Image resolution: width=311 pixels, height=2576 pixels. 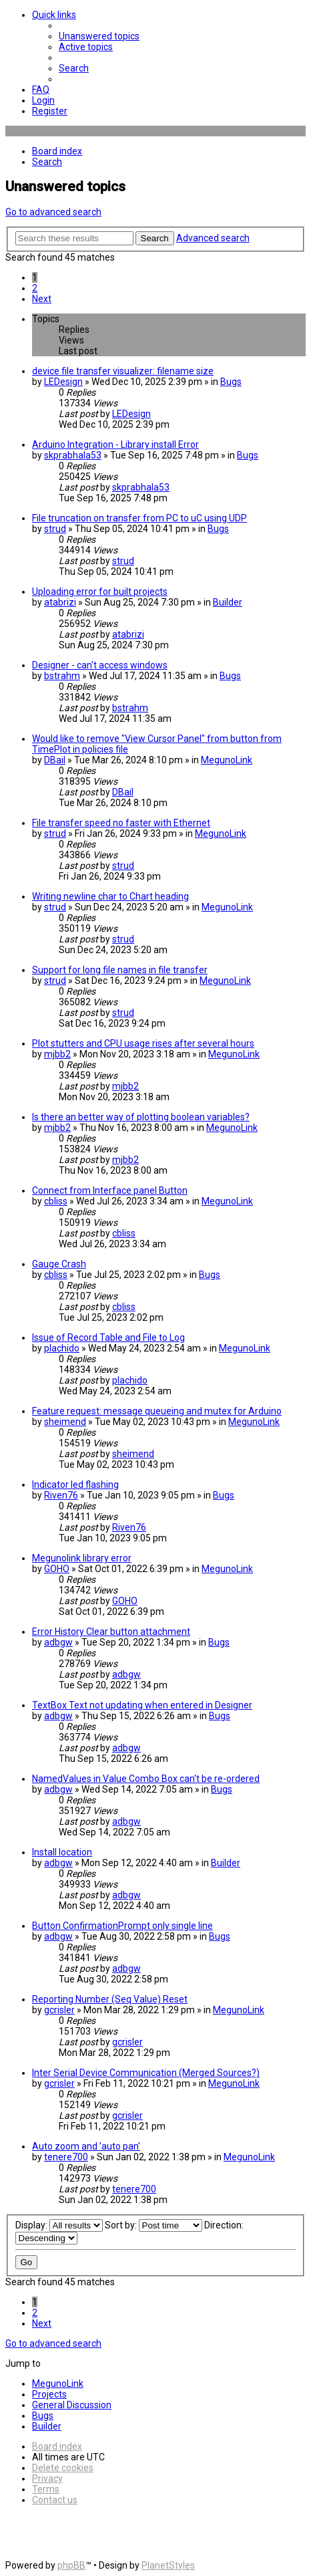 What do you see at coordinates (108, 1337) in the screenshot?
I see `Issue of Record Table and File to Log` at bounding box center [108, 1337].